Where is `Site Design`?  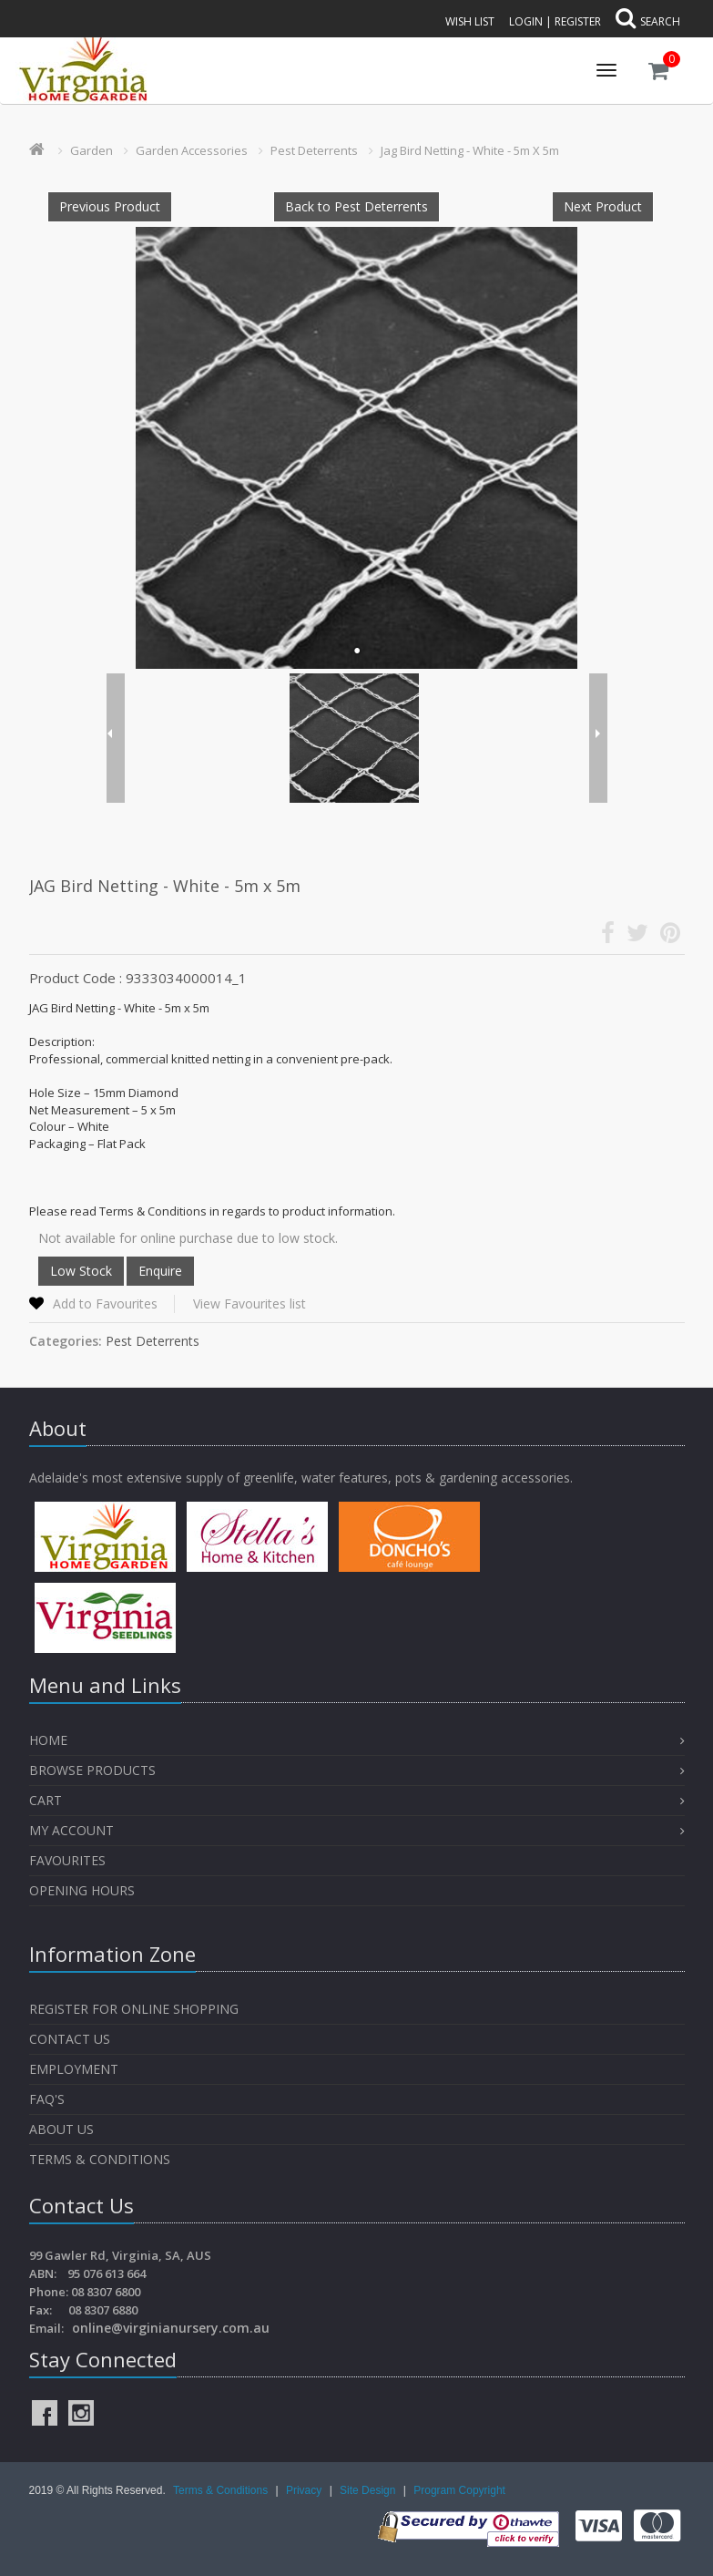 Site Design is located at coordinates (369, 2490).